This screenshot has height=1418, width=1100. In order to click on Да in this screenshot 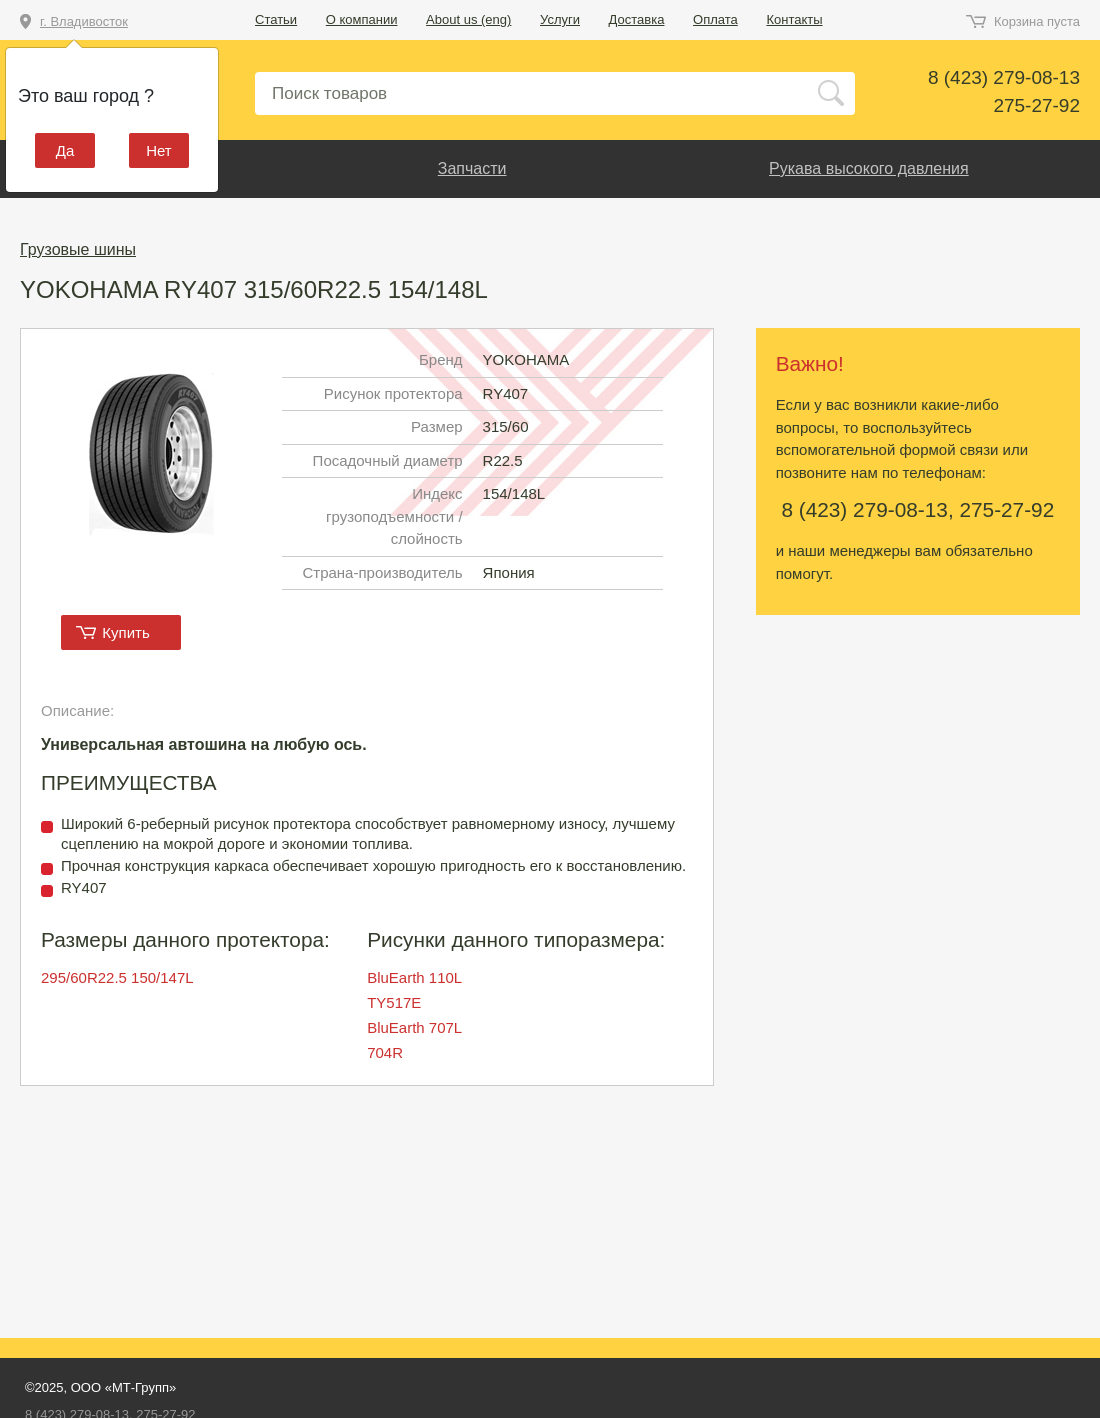, I will do `click(65, 150)`.